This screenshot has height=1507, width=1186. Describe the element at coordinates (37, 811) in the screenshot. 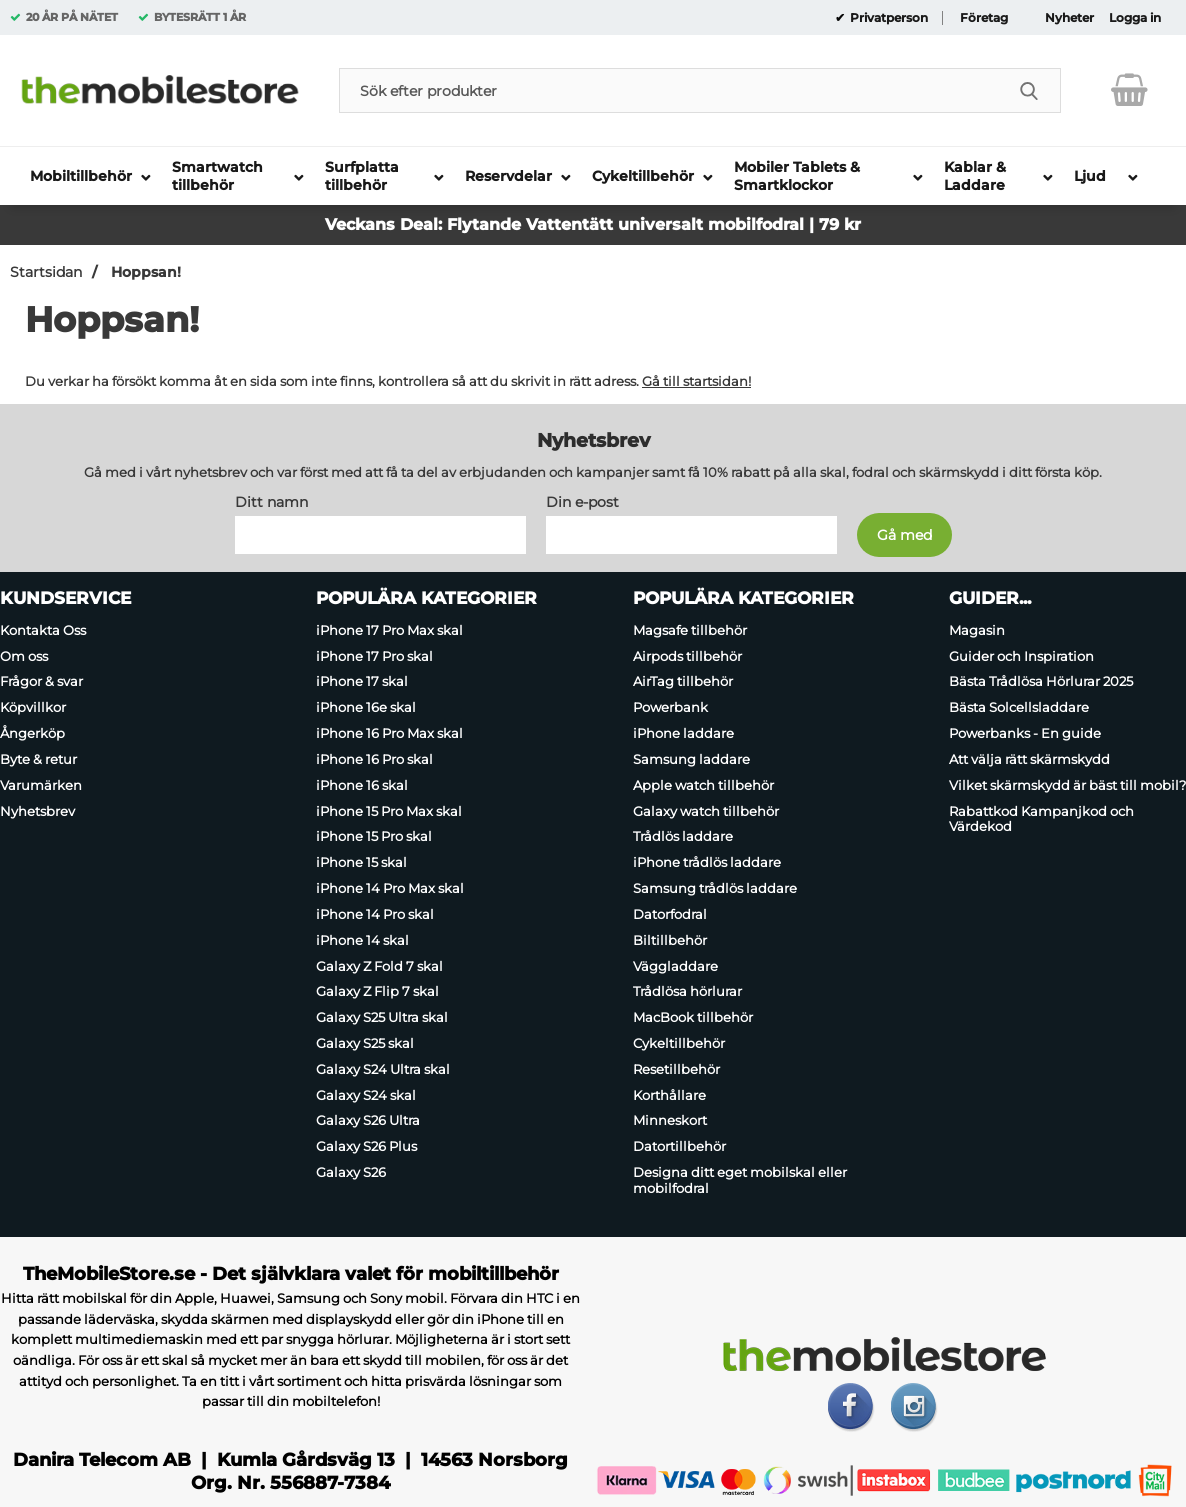

I see `Nyhetsbrev` at that location.